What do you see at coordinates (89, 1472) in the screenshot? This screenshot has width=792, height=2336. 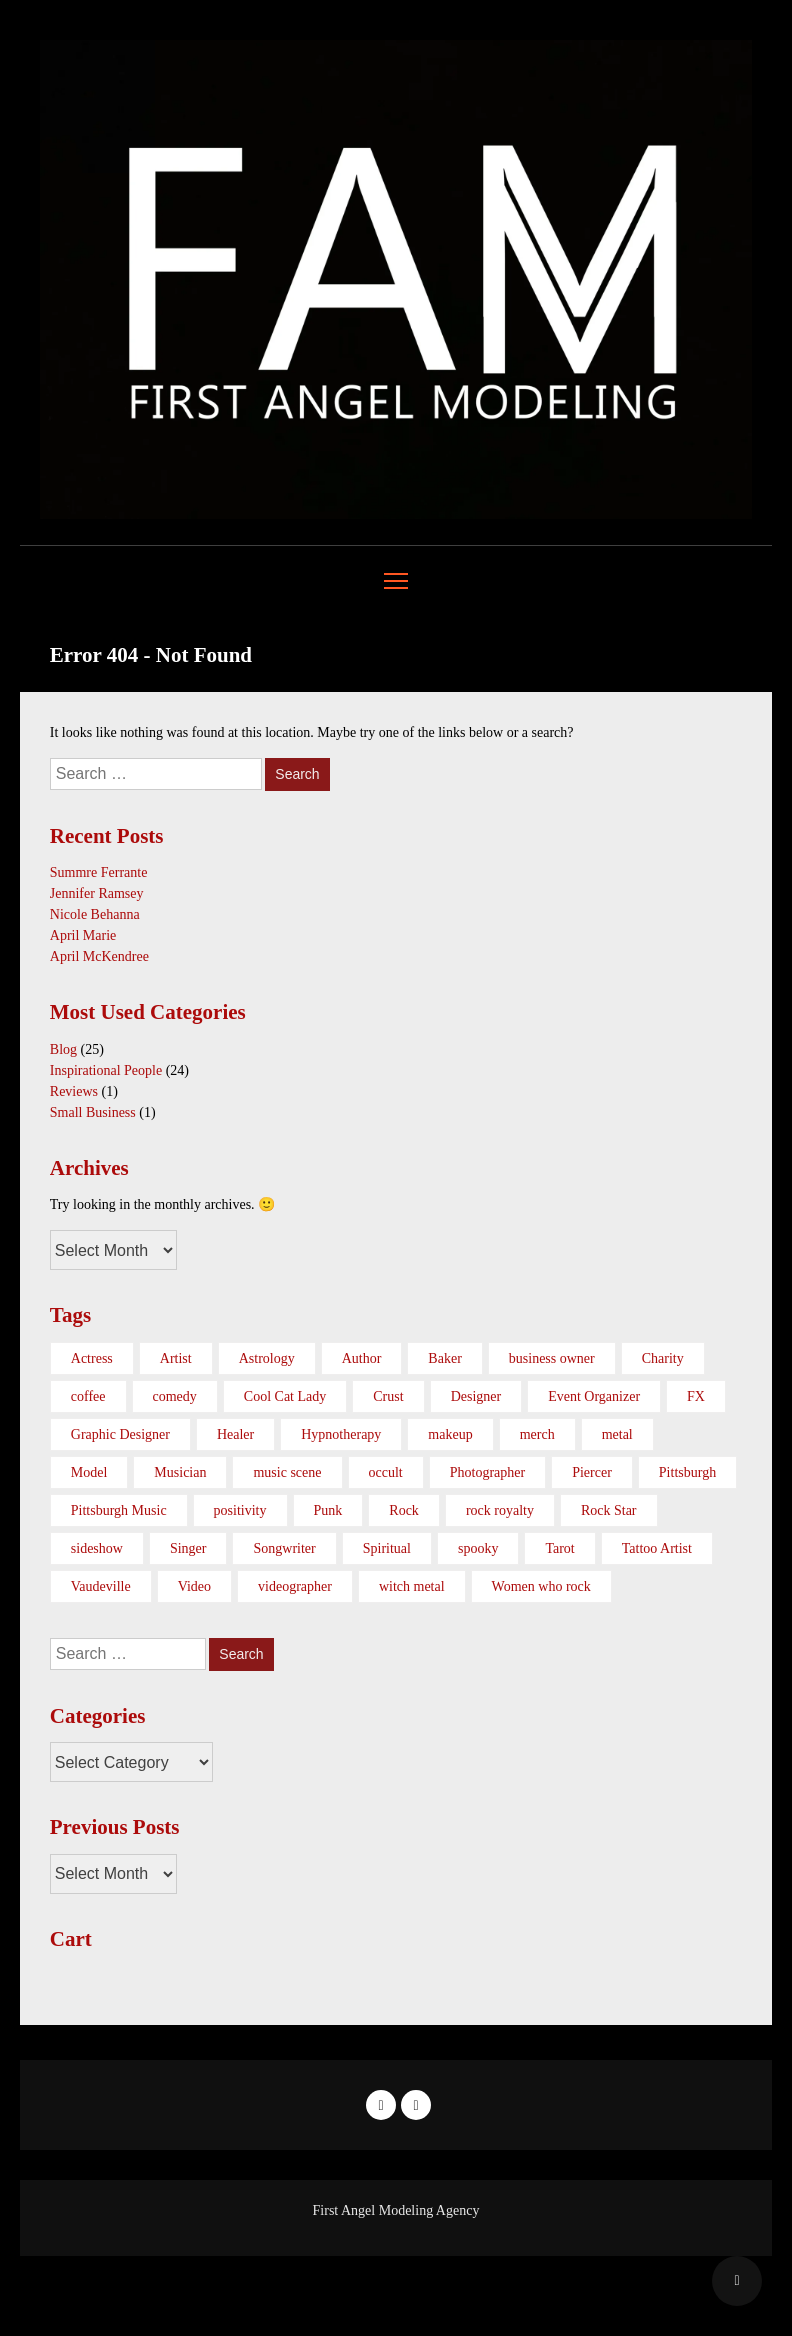 I see `Model [Model (2 items)]` at bounding box center [89, 1472].